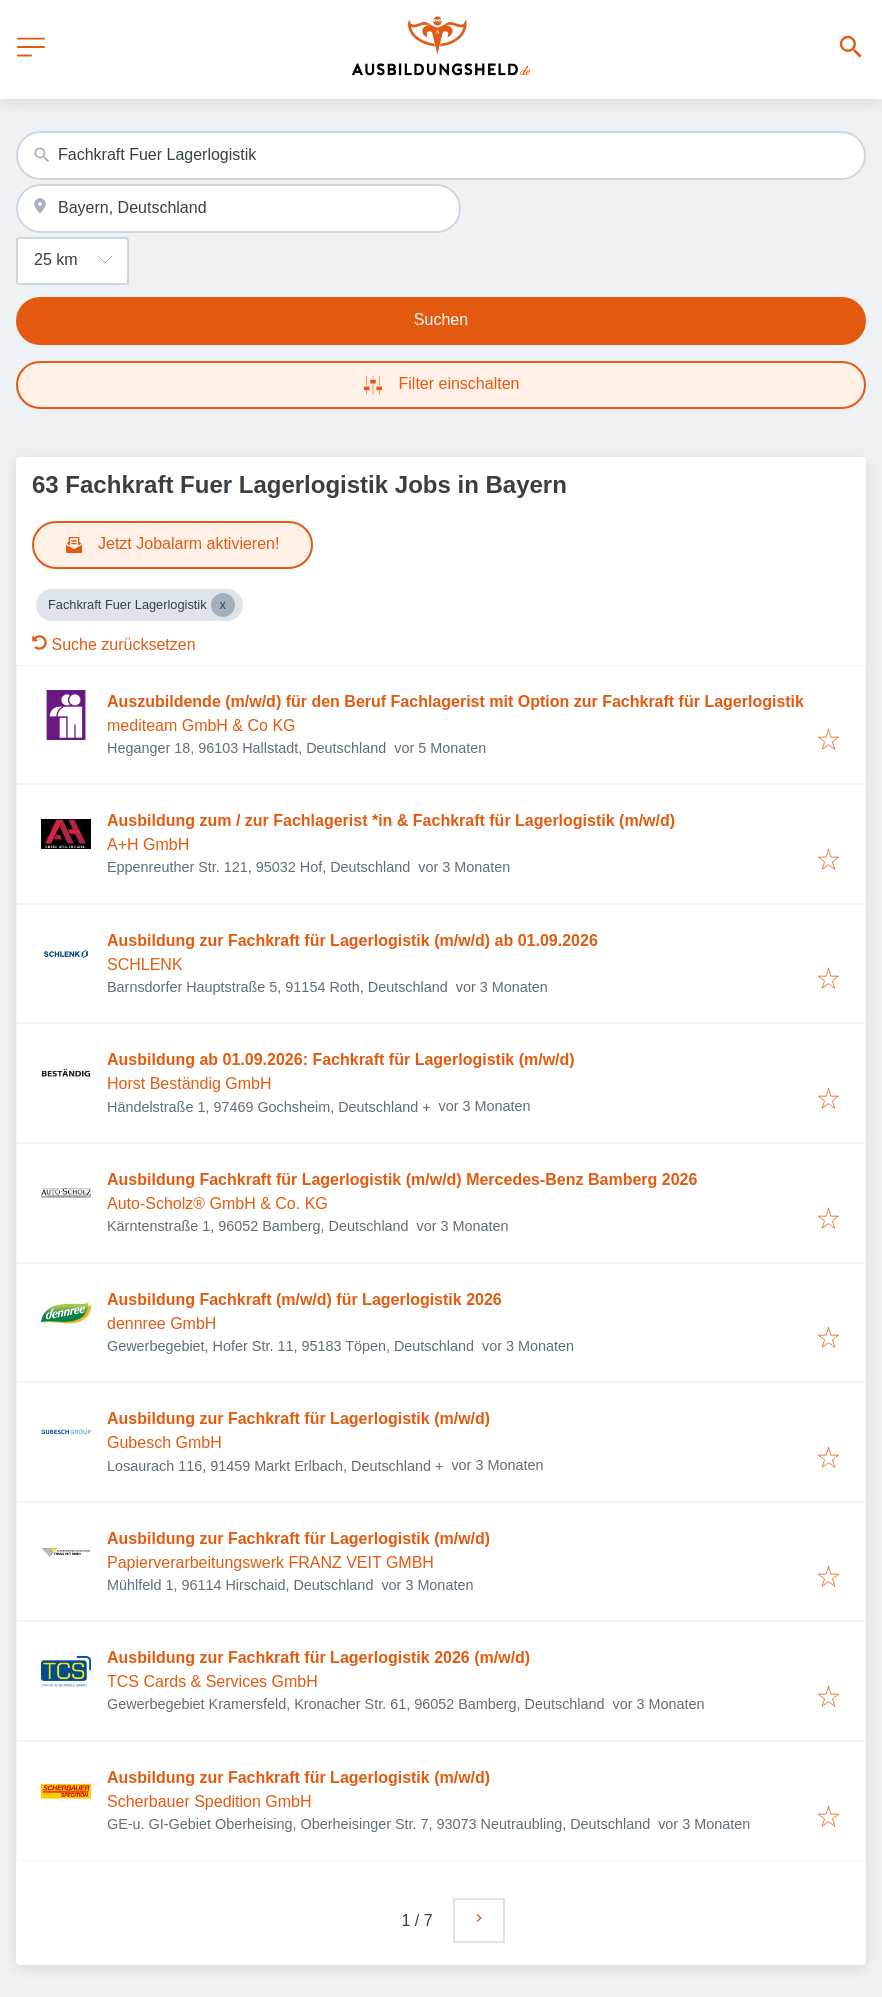 This screenshot has height=1997, width=882. I want to click on Ausbildung zur Fachkraft für Lagerlogistik (m/w/d) ab 01.09.2026, so click(352, 940).